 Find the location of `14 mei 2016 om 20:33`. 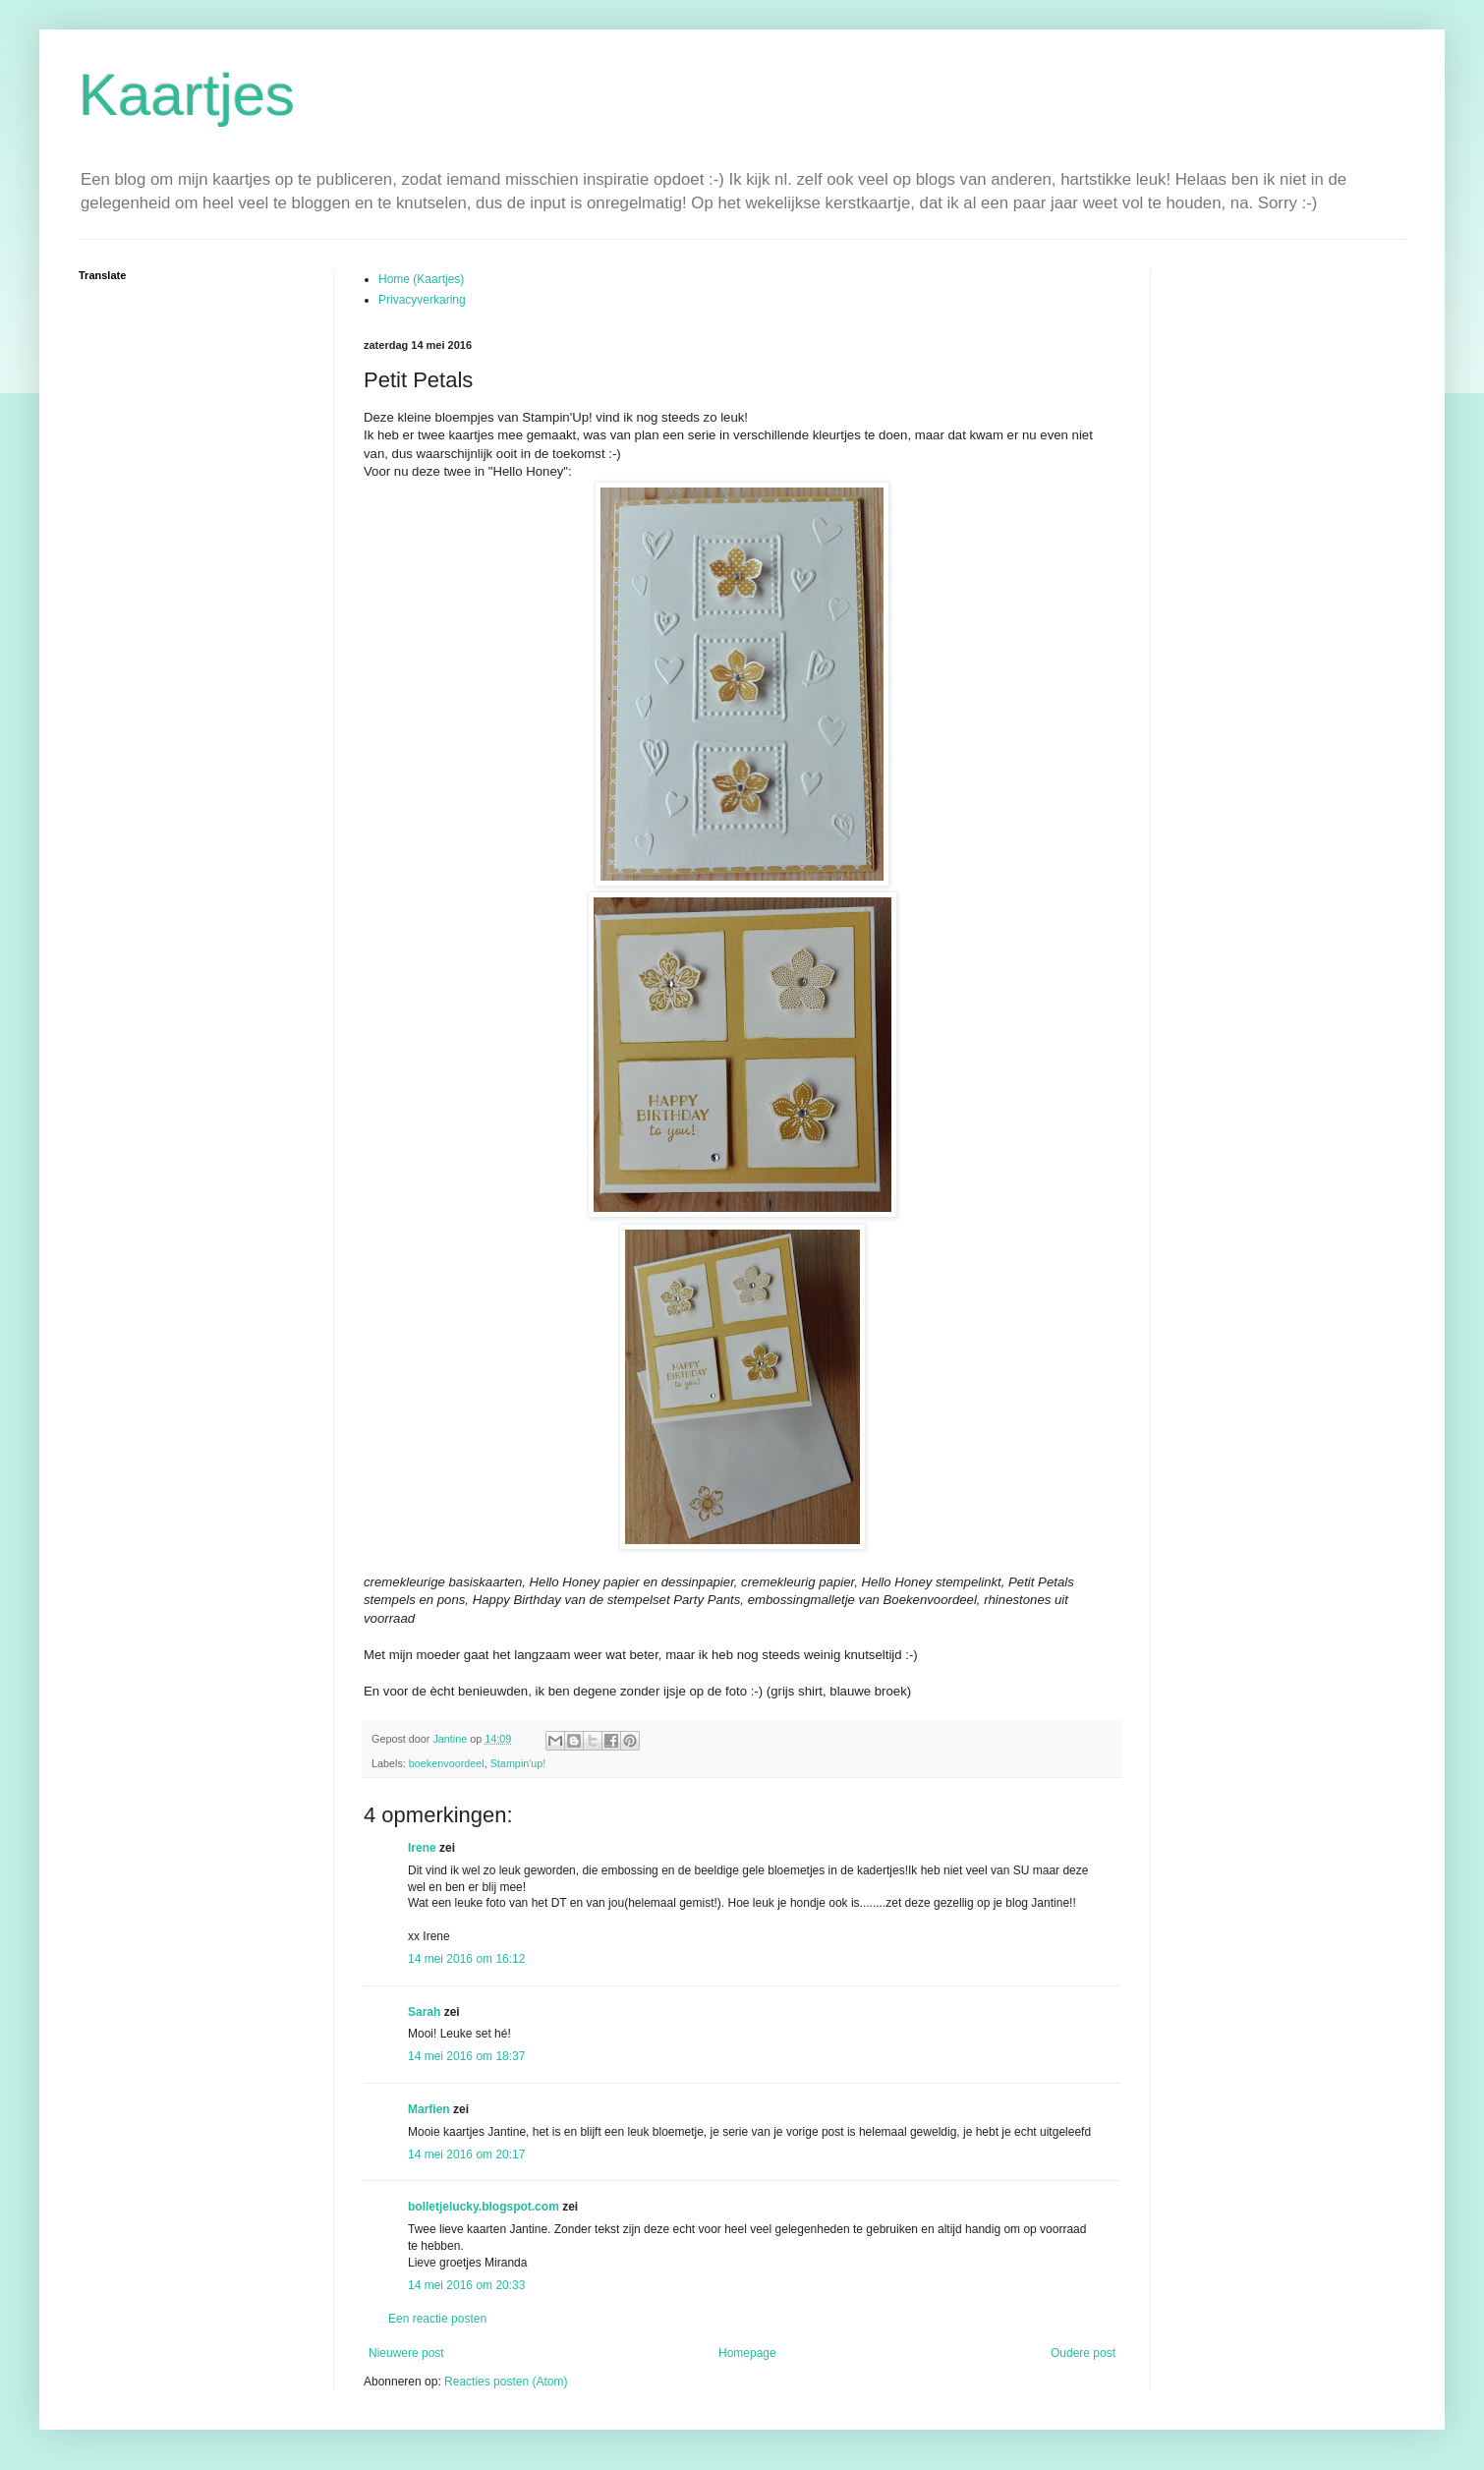

14 mei 2016 om 20:33 is located at coordinates (466, 2285).